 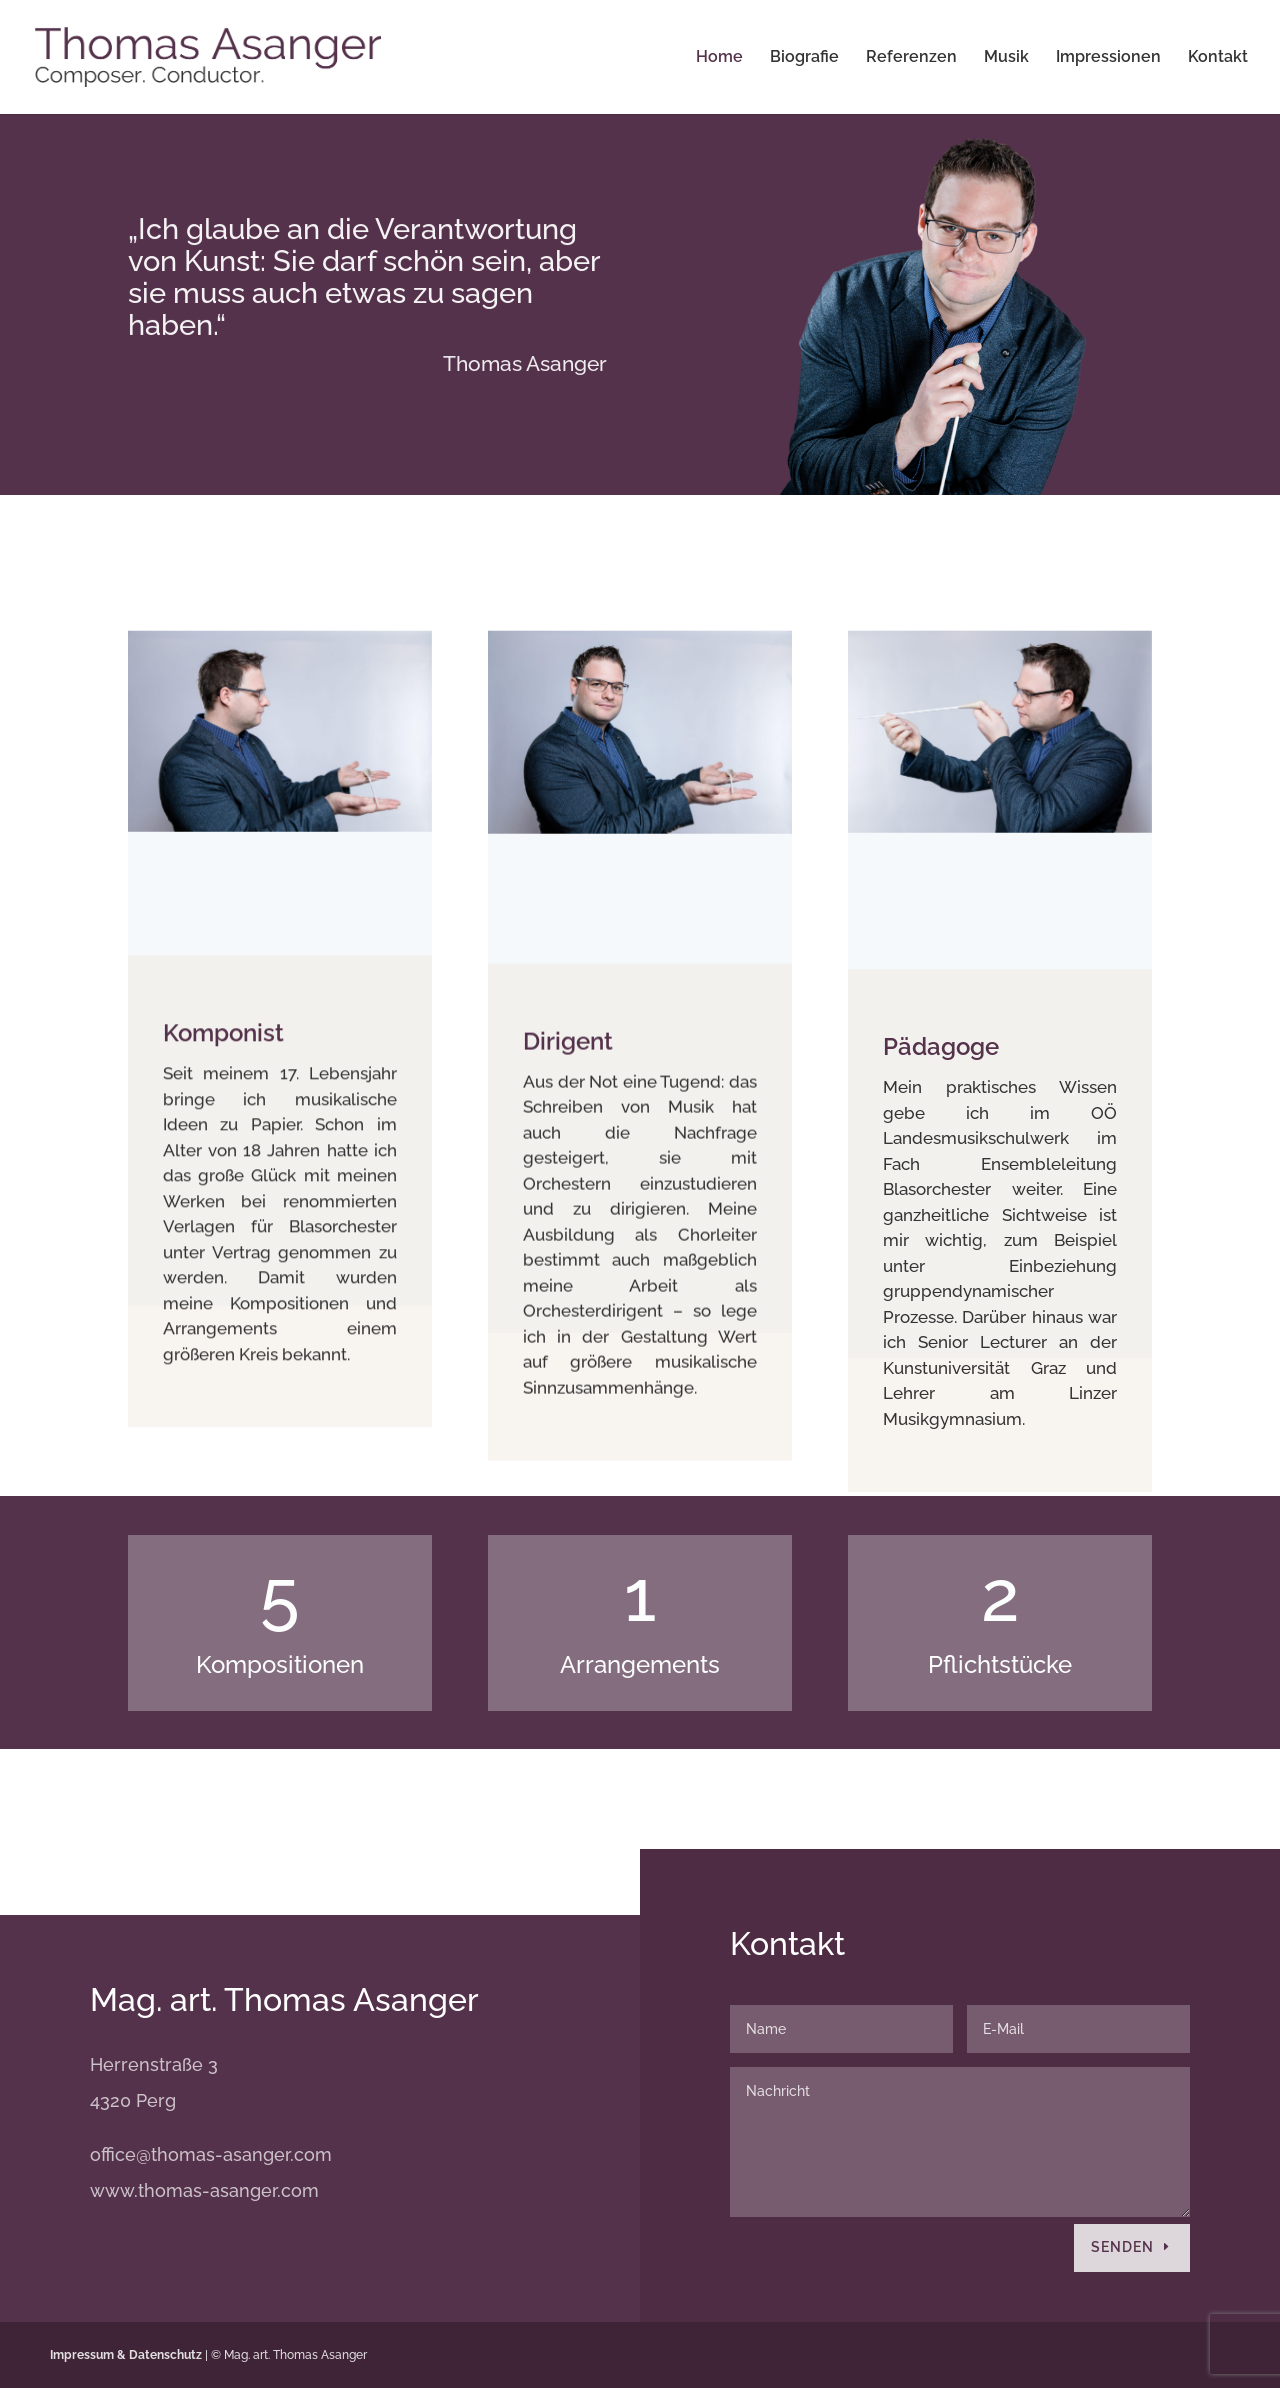 I want to click on Impressum & Datenschutz, so click(x=126, y=2355).